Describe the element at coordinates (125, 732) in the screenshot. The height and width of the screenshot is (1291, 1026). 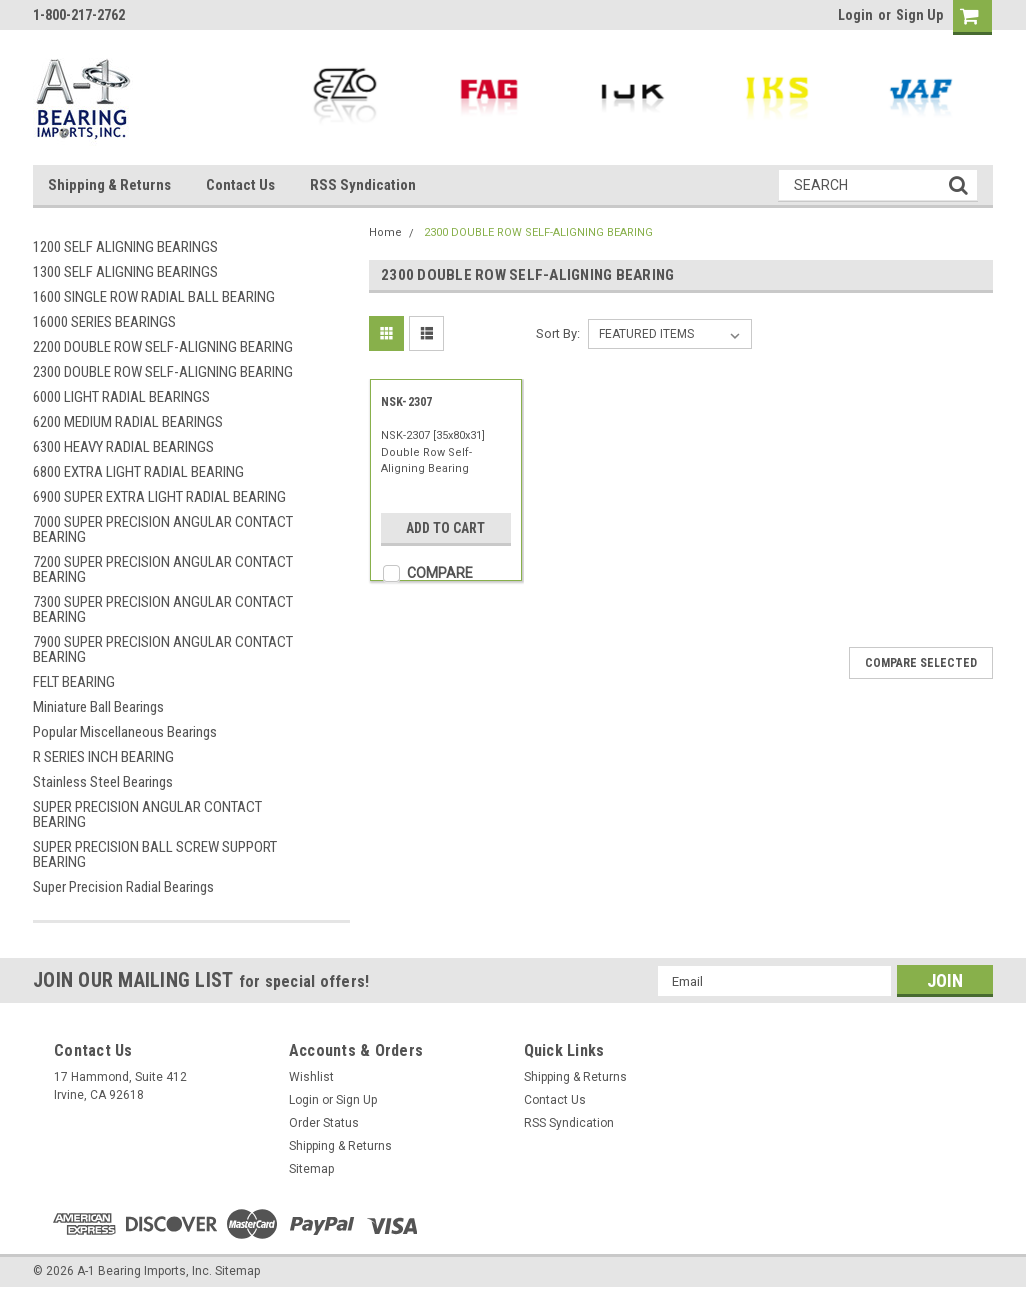
I see `Popular Miscellaneous Bearings` at that location.